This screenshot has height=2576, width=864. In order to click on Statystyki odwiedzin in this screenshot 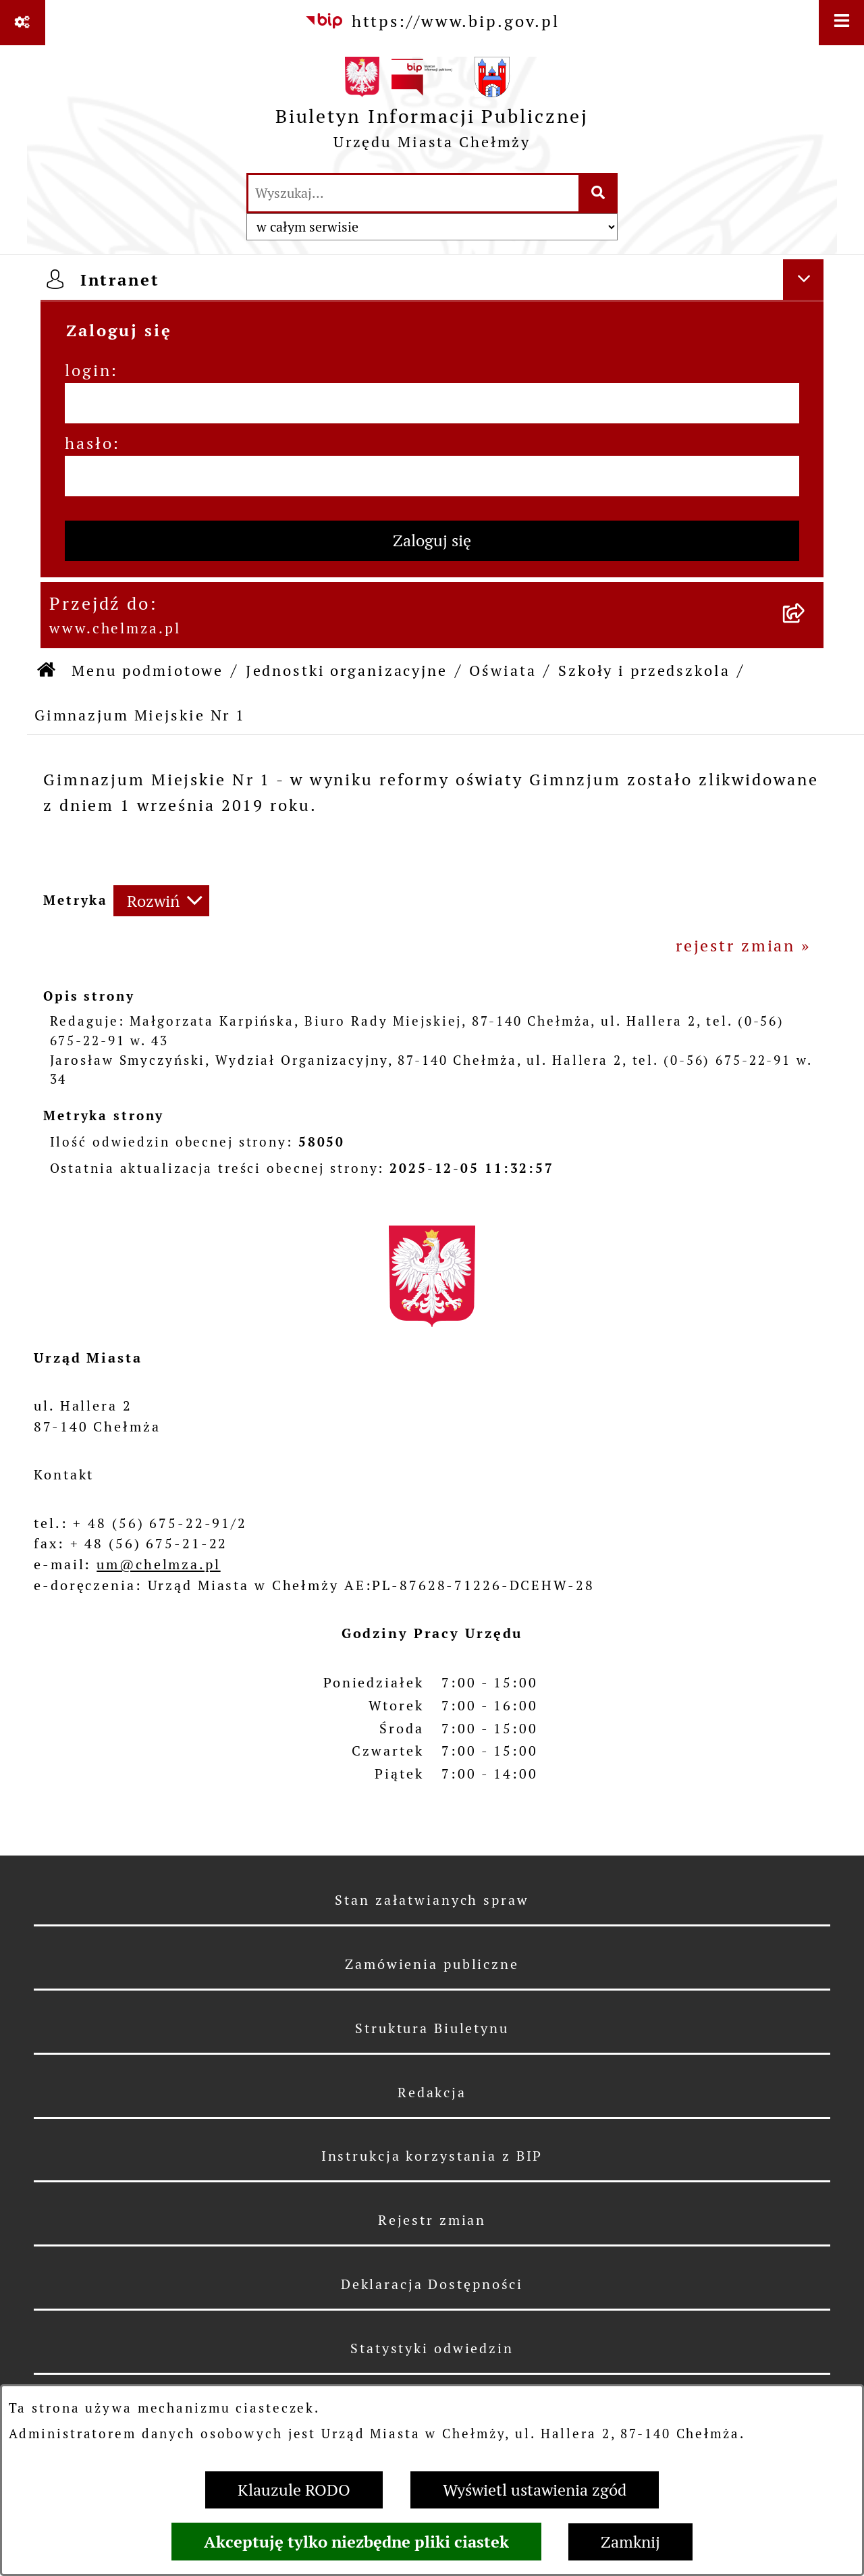, I will do `click(432, 2348)`.